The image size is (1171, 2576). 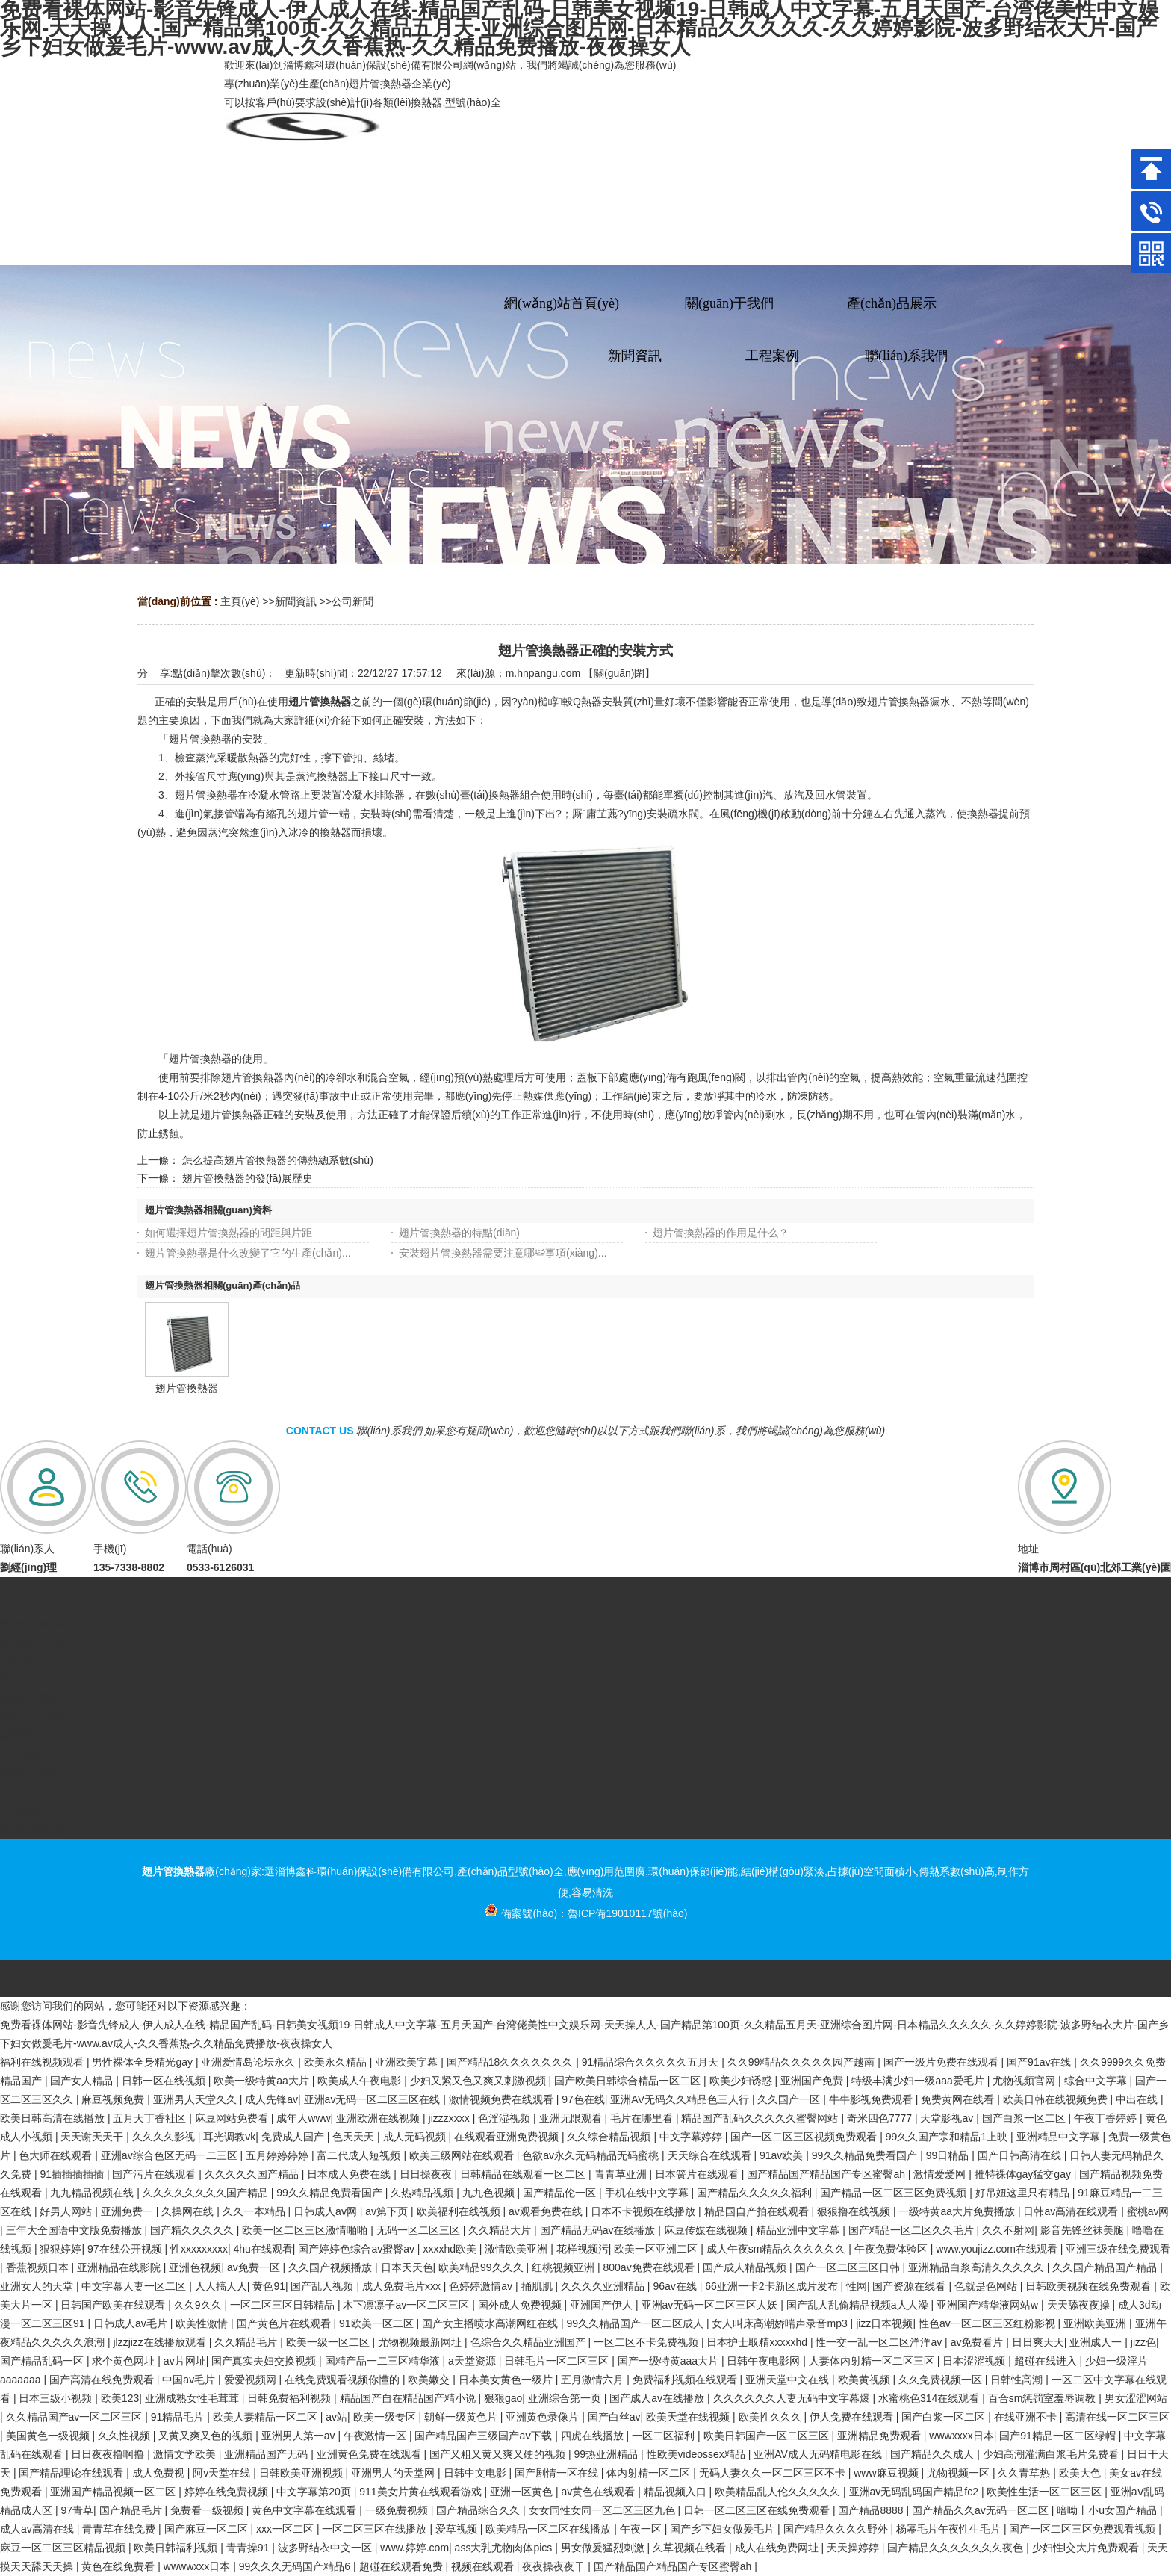 What do you see at coordinates (491, 2323) in the screenshot?
I see `国产女主播喷水高潮网红在线` at bounding box center [491, 2323].